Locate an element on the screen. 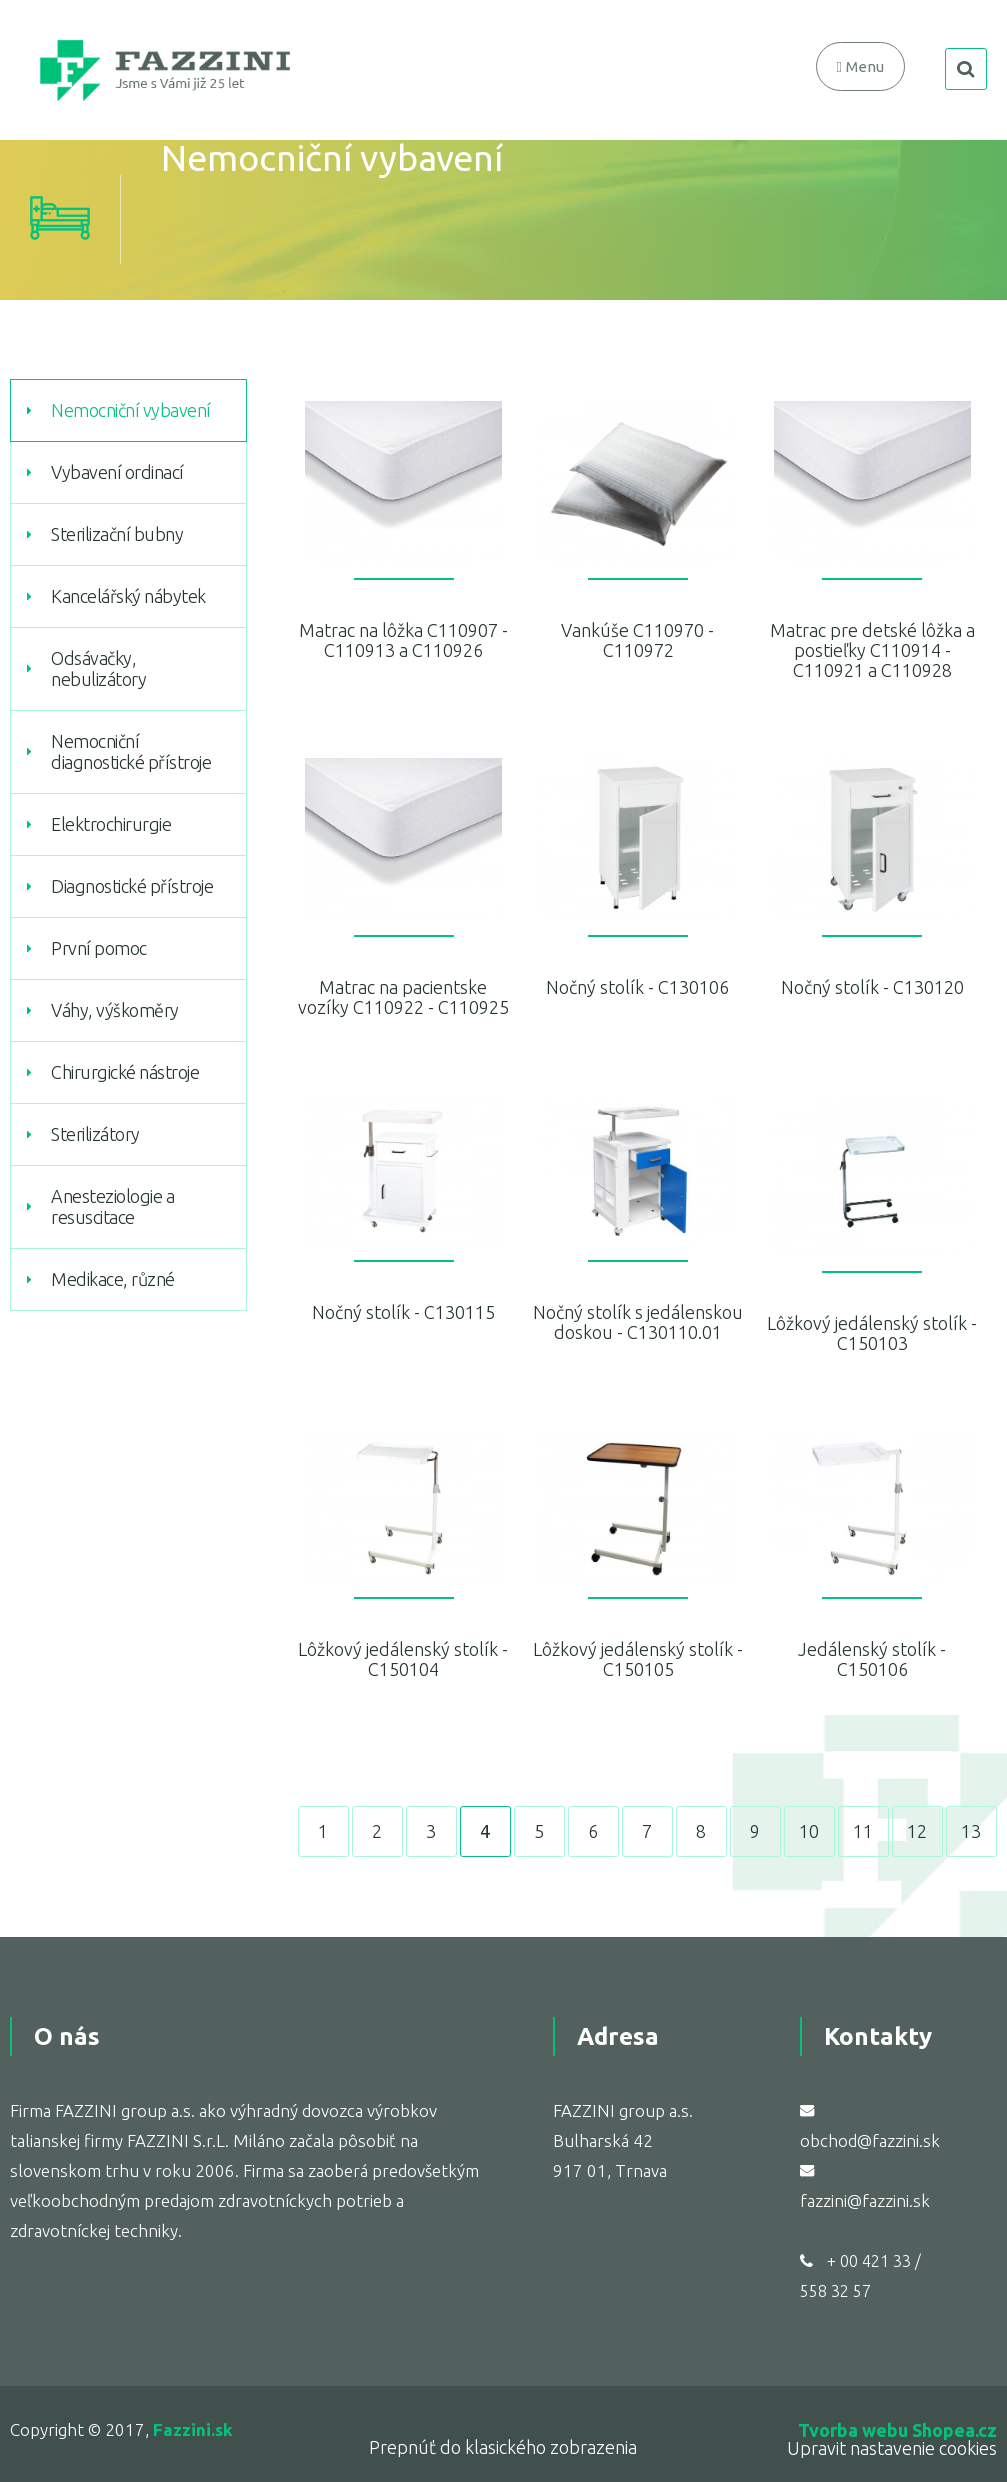 Image resolution: width=1007 pixels, height=2482 pixels. Sterilizační bubny is located at coordinates (117, 534).